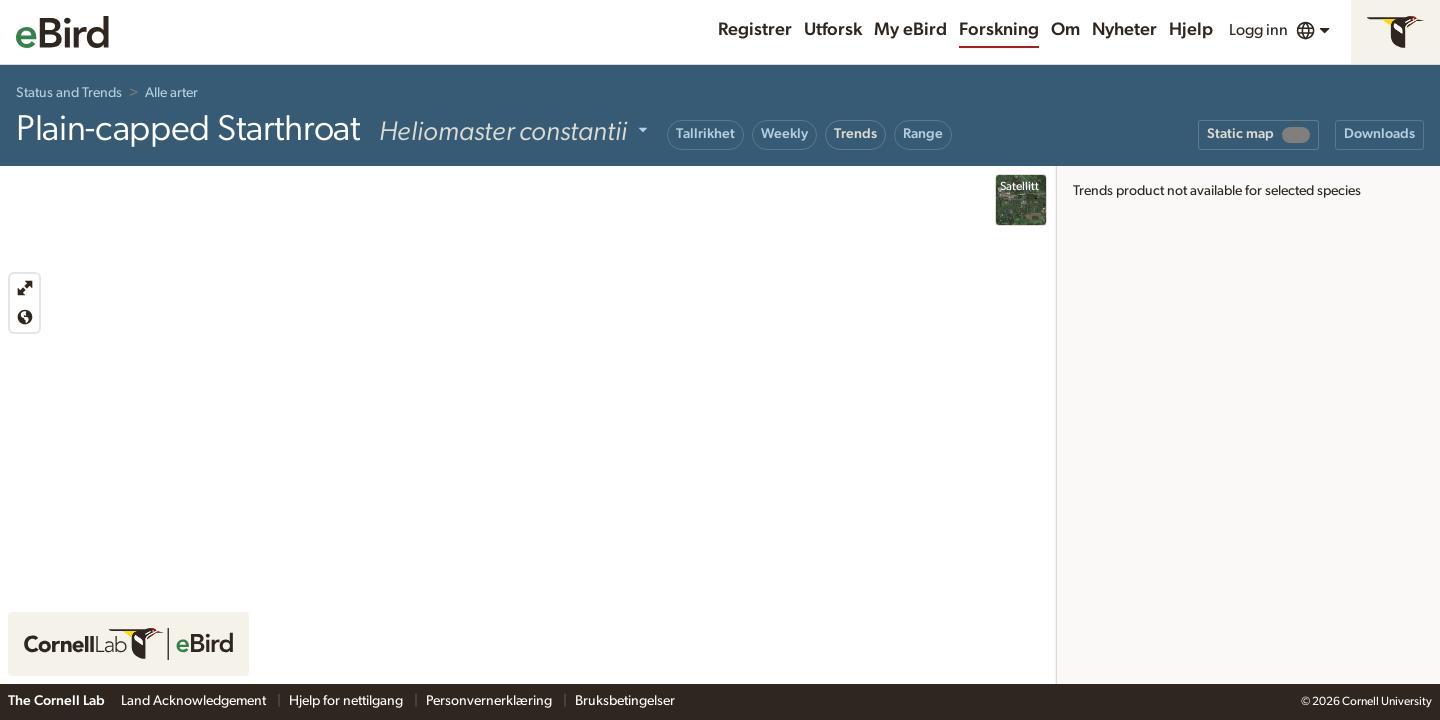  What do you see at coordinates (1065, 30) in the screenshot?
I see `Om` at bounding box center [1065, 30].